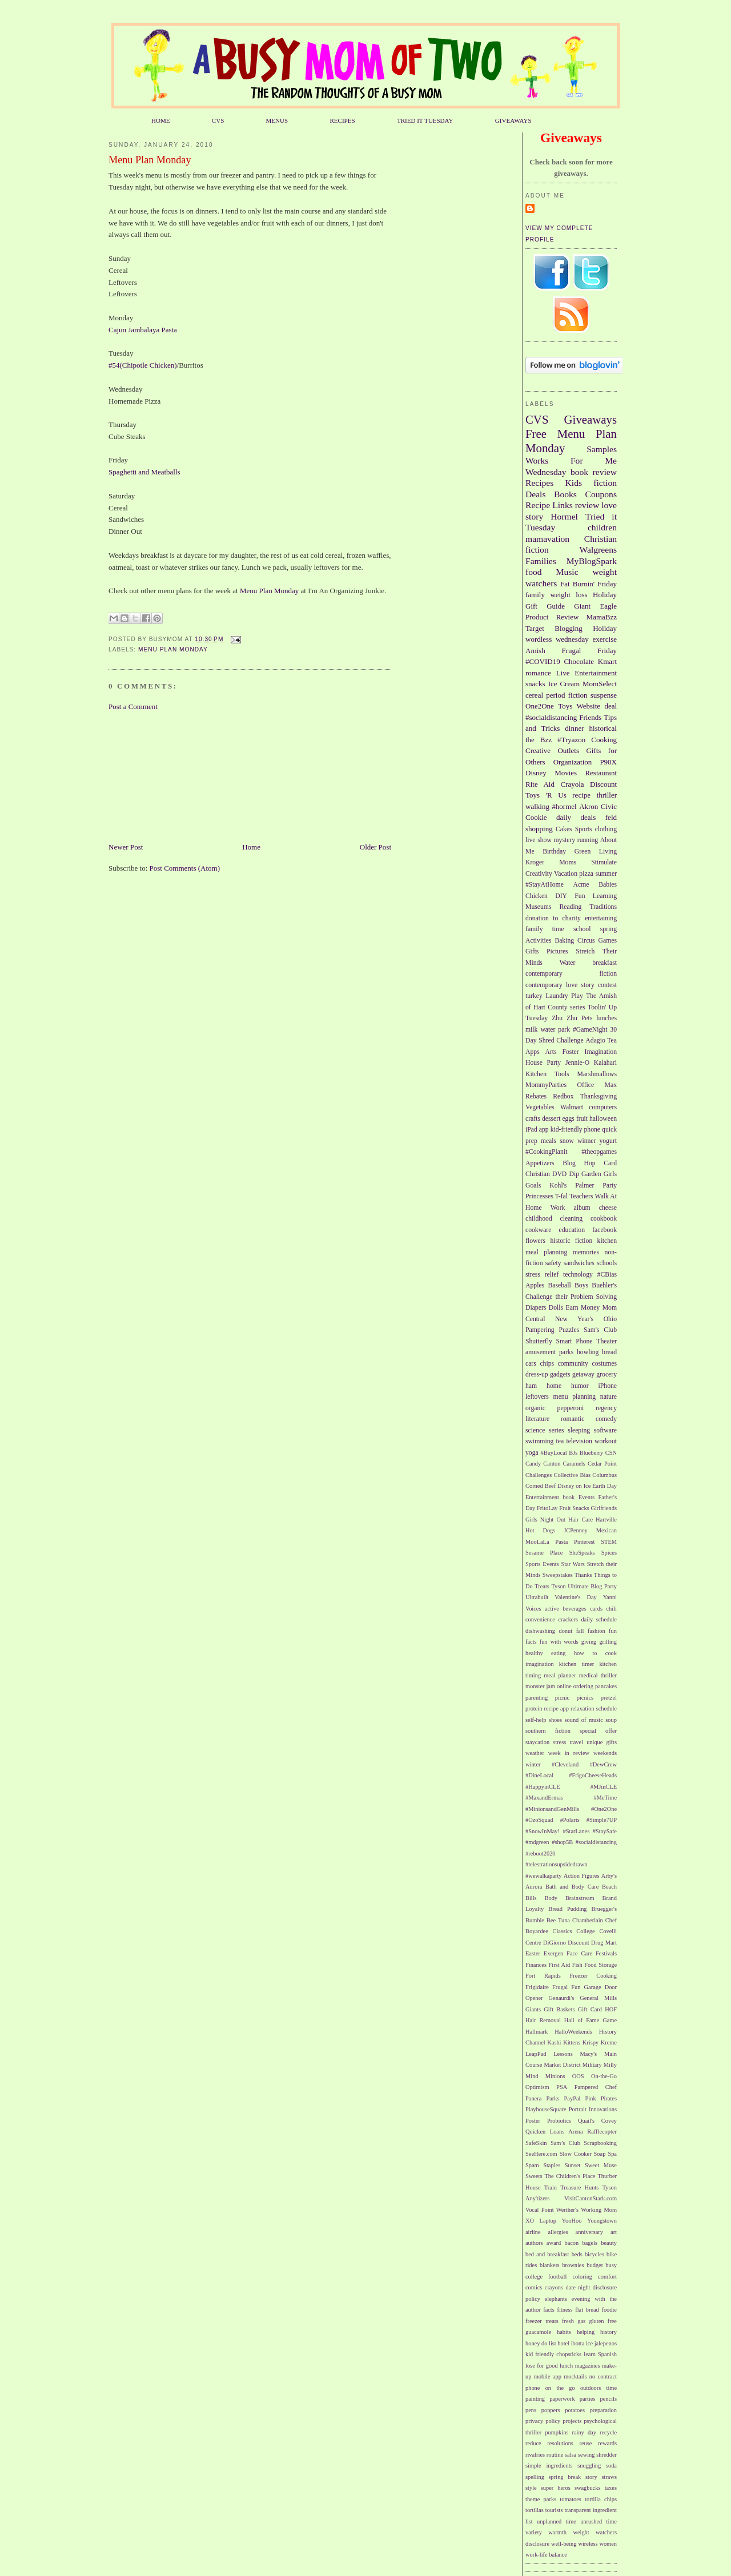 Image resolution: width=731 pixels, height=2576 pixels. What do you see at coordinates (533, 2009) in the screenshot?
I see `Giants` at bounding box center [533, 2009].